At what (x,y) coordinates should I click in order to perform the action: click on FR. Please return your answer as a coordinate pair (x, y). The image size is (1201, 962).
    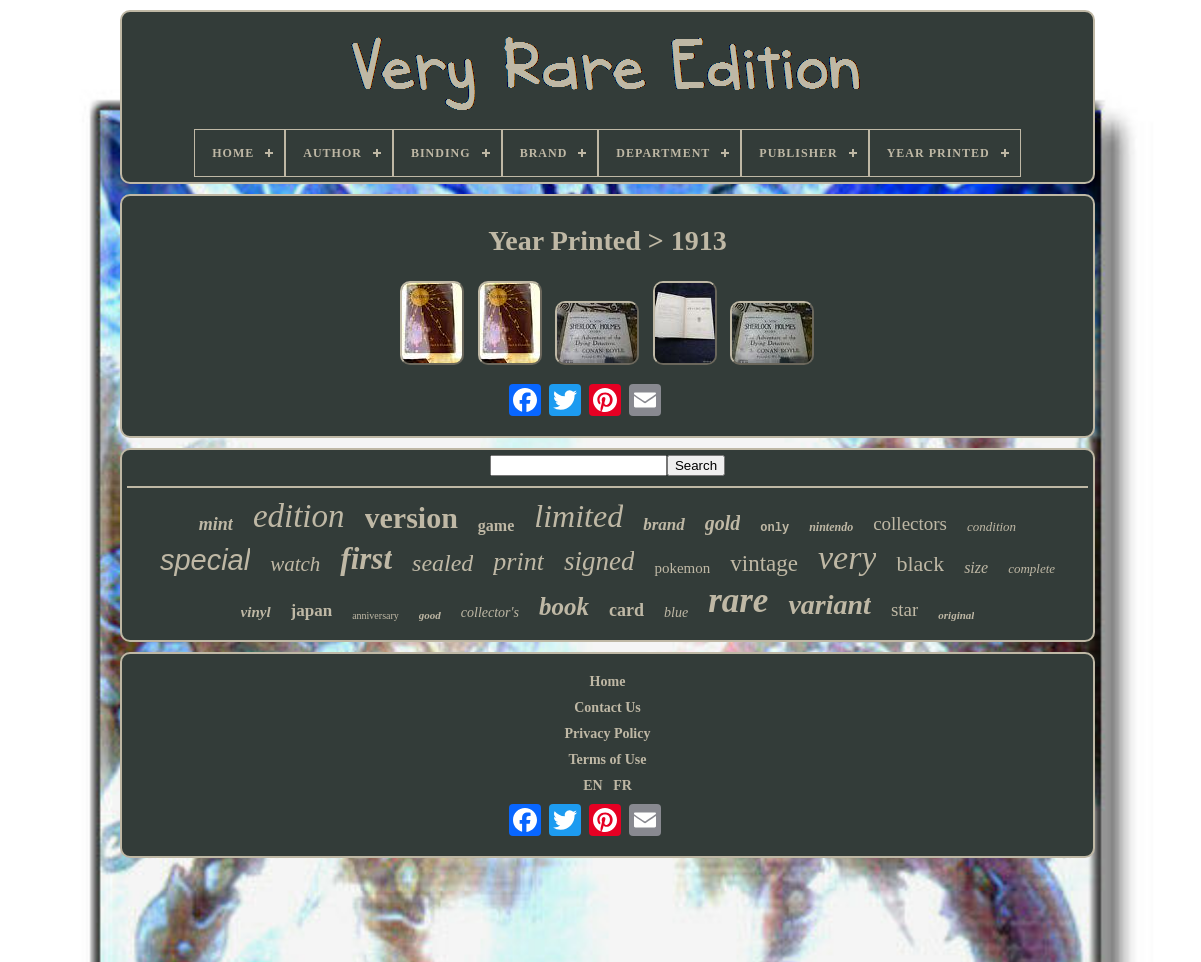
    Looking at the image, I should click on (622, 785).